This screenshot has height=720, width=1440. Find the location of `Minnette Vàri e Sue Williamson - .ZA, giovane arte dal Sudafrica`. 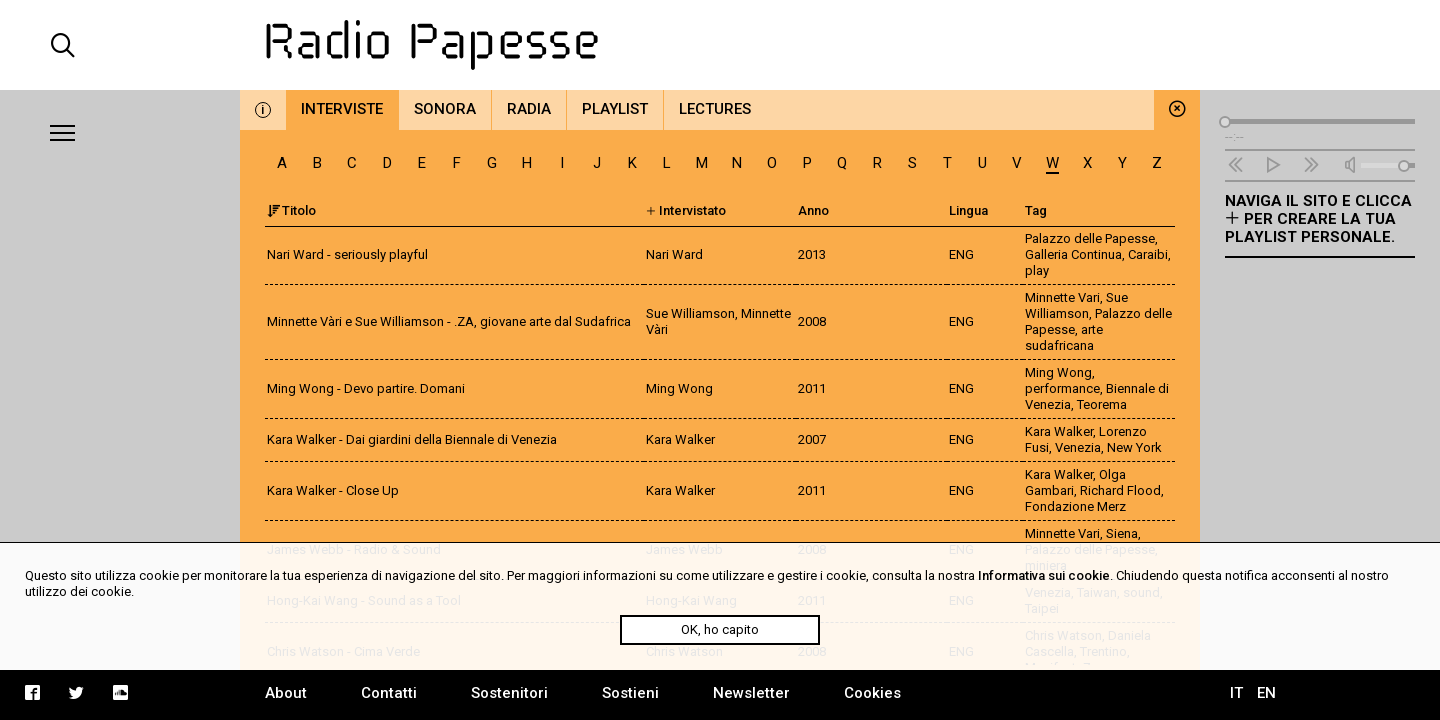

Minnette Vàri e Sue Williamson - .ZA, giovane arte dal Sudafrica is located at coordinates (449, 321).